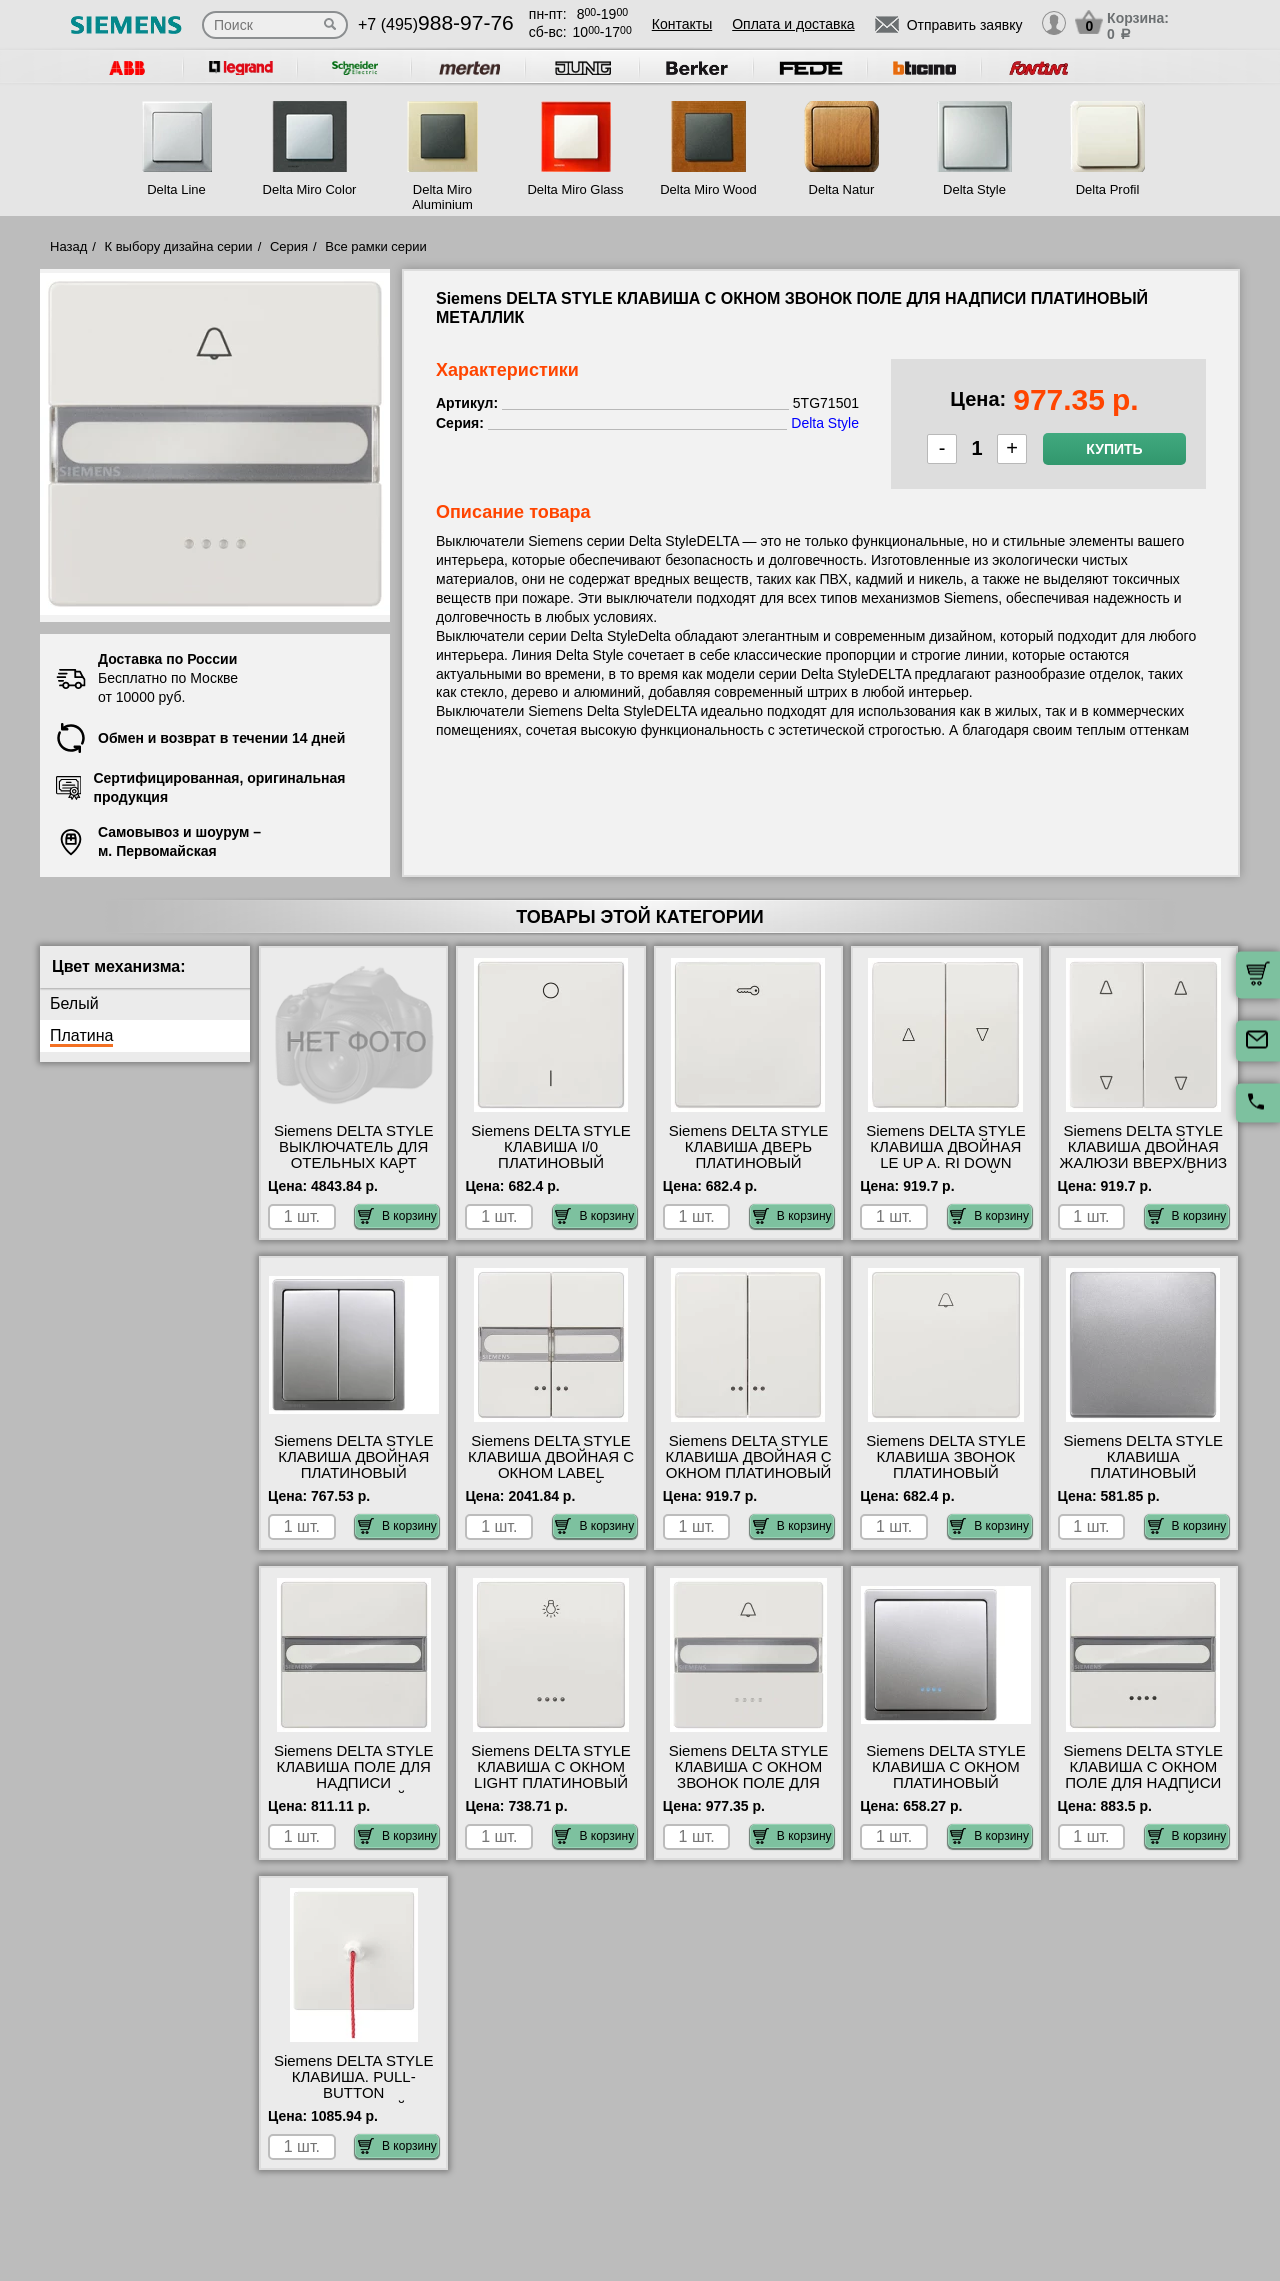 This screenshot has width=1280, height=2281. What do you see at coordinates (375, 246) in the screenshot?
I see `Все рамки серии` at bounding box center [375, 246].